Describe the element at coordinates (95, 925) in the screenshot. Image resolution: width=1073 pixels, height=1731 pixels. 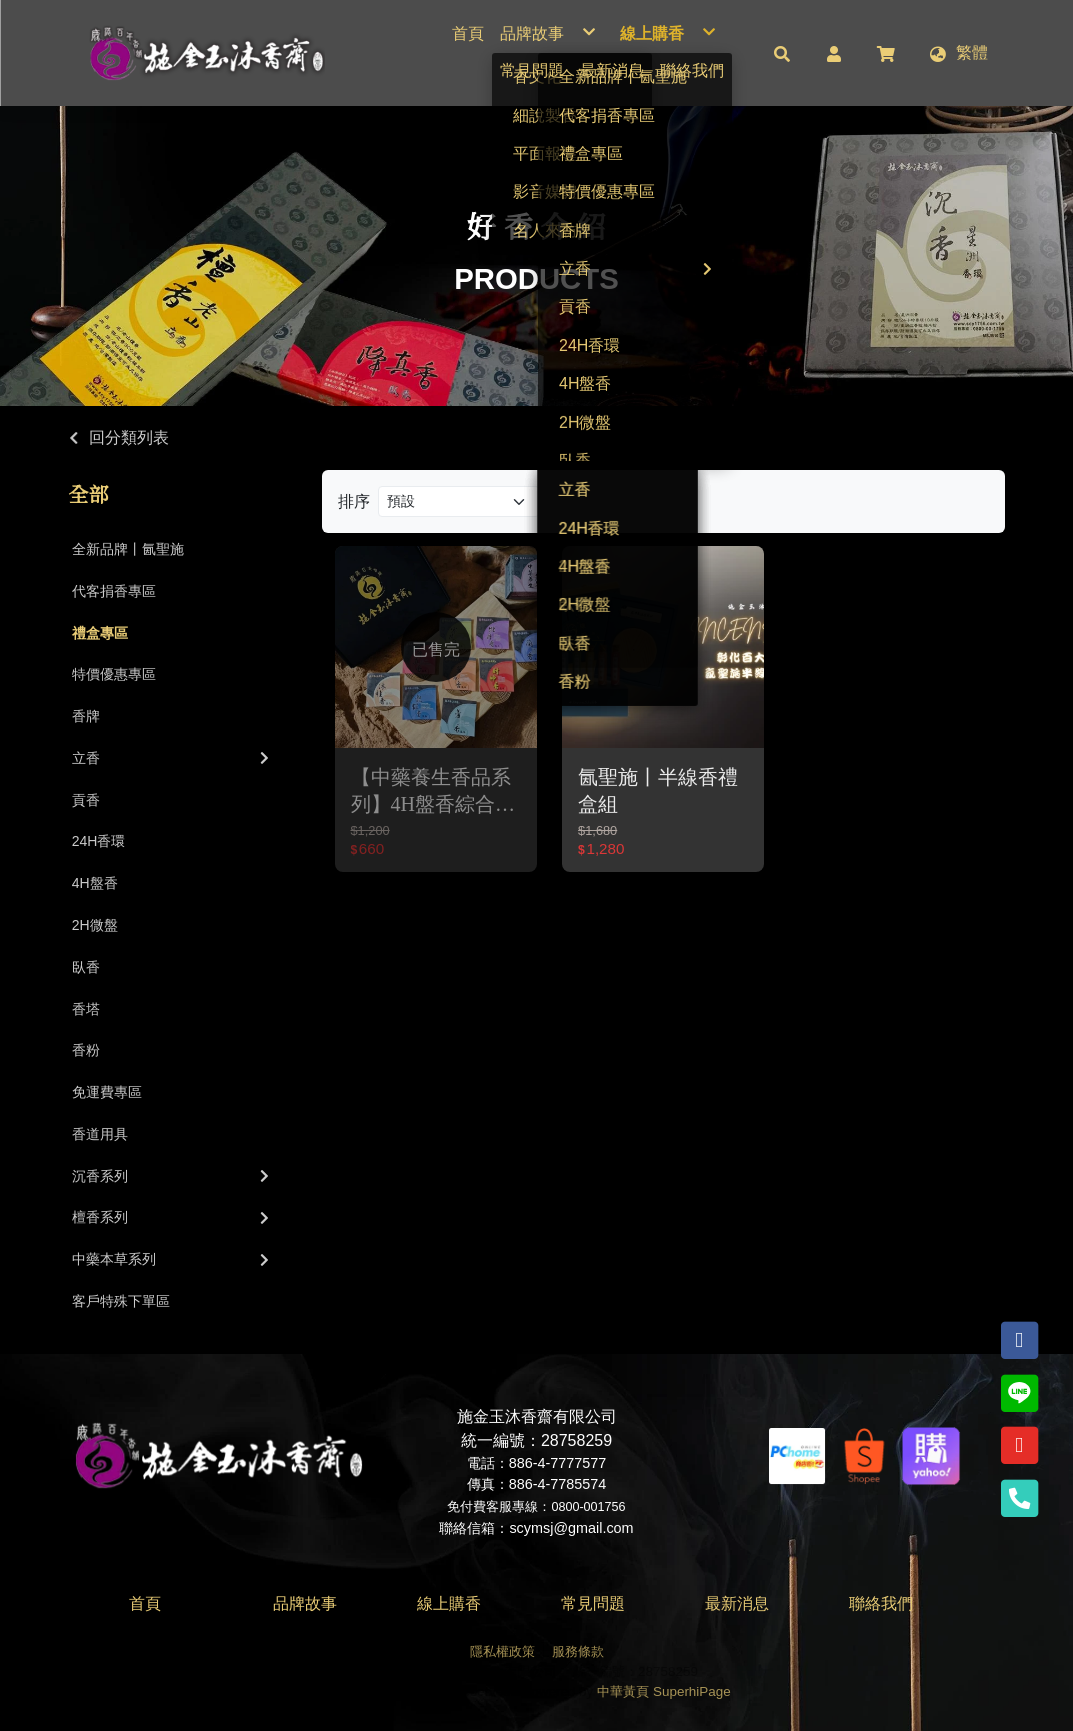
I see `2H微盤` at that location.